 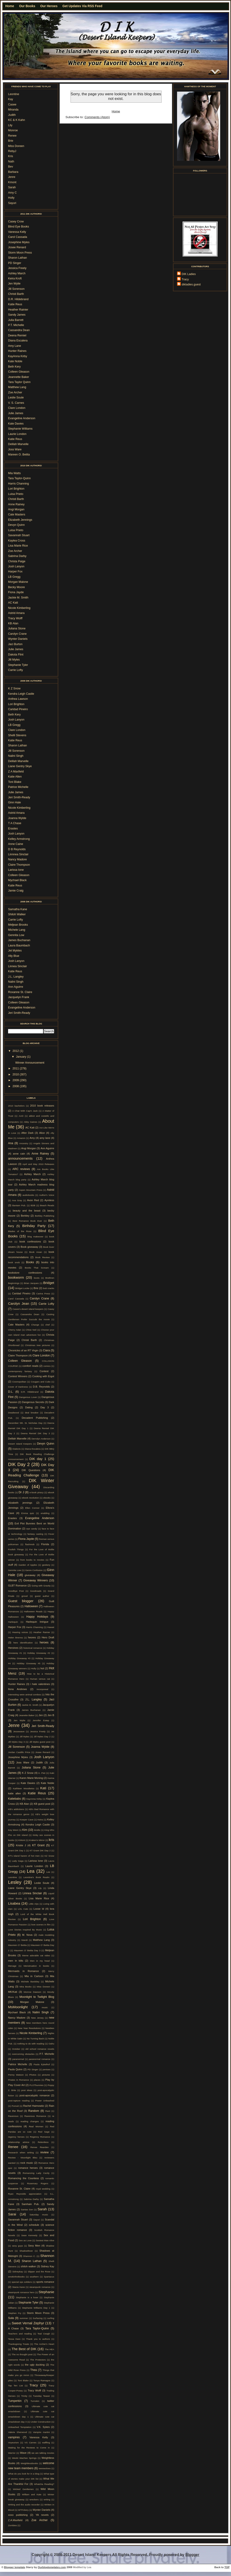 What do you see at coordinates (42, 1132) in the screenshot?
I see `Alice` at bounding box center [42, 1132].